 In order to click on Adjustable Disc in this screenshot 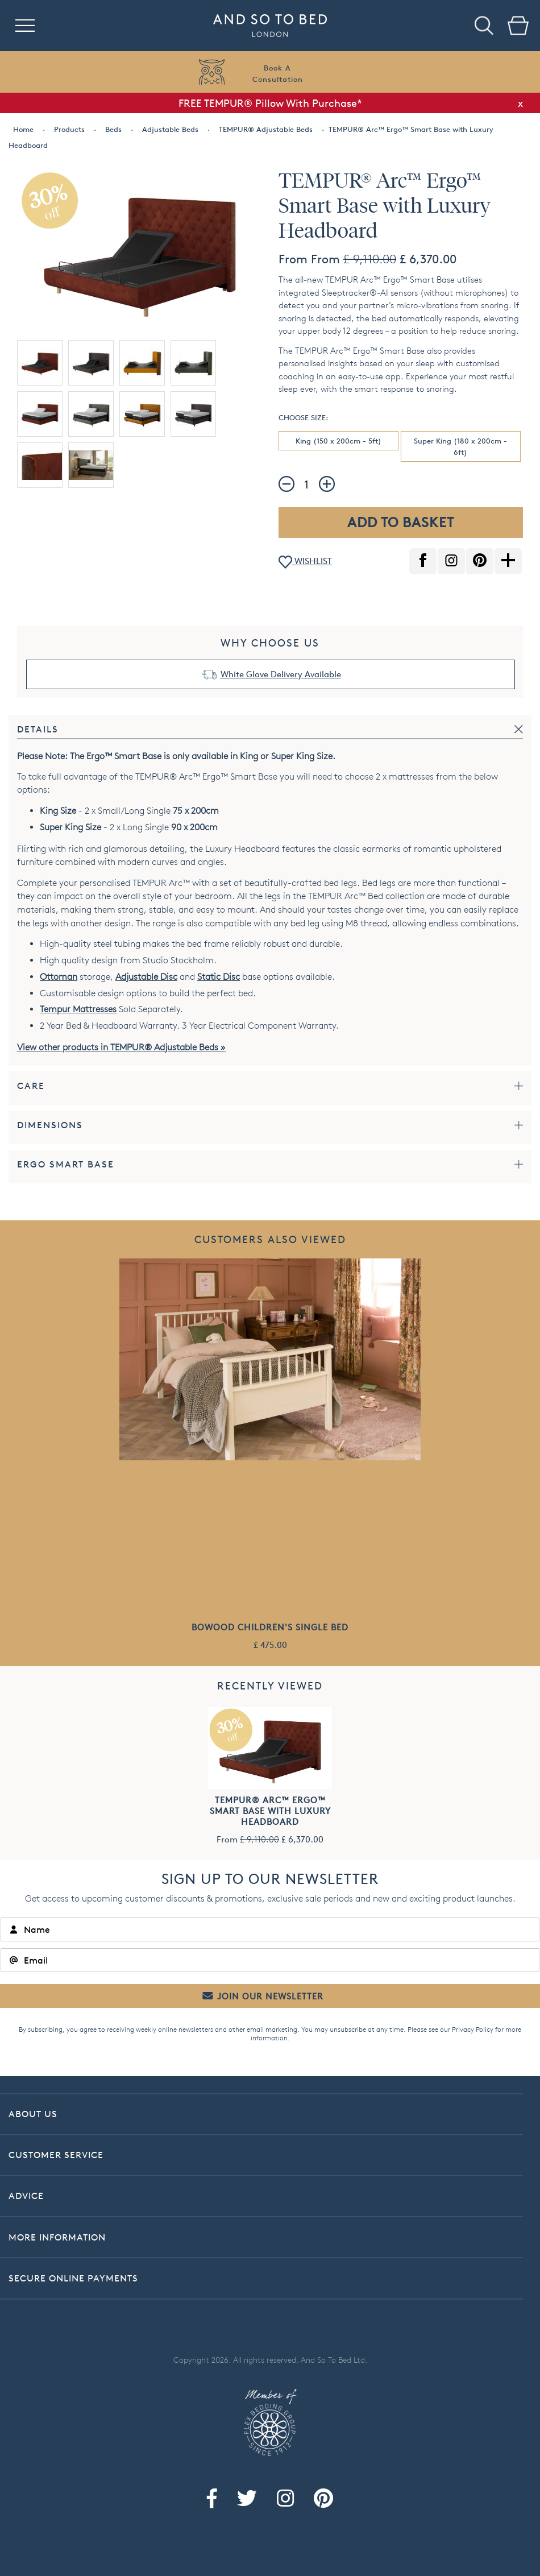, I will do `click(146, 976)`.